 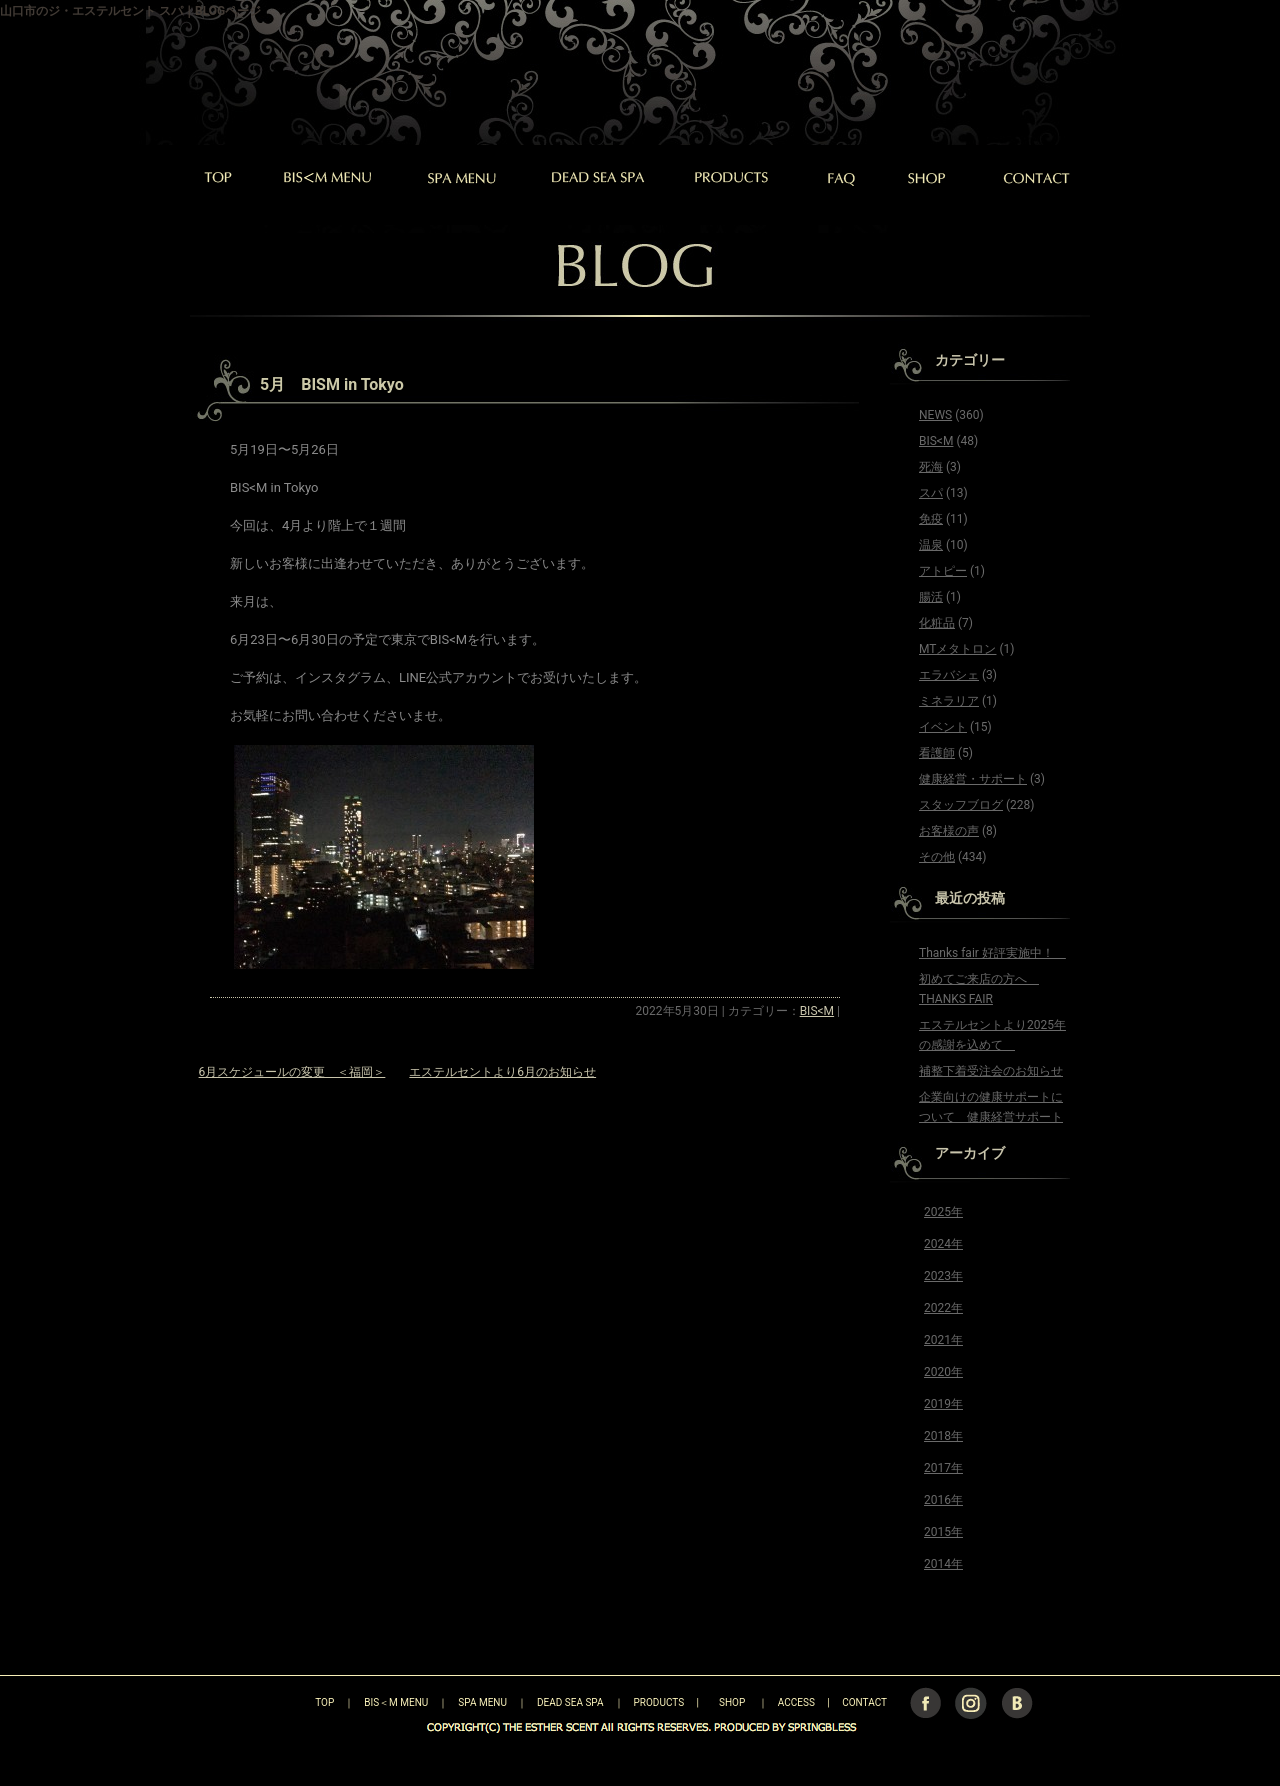 What do you see at coordinates (931, 467) in the screenshot?
I see `死海` at bounding box center [931, 467].